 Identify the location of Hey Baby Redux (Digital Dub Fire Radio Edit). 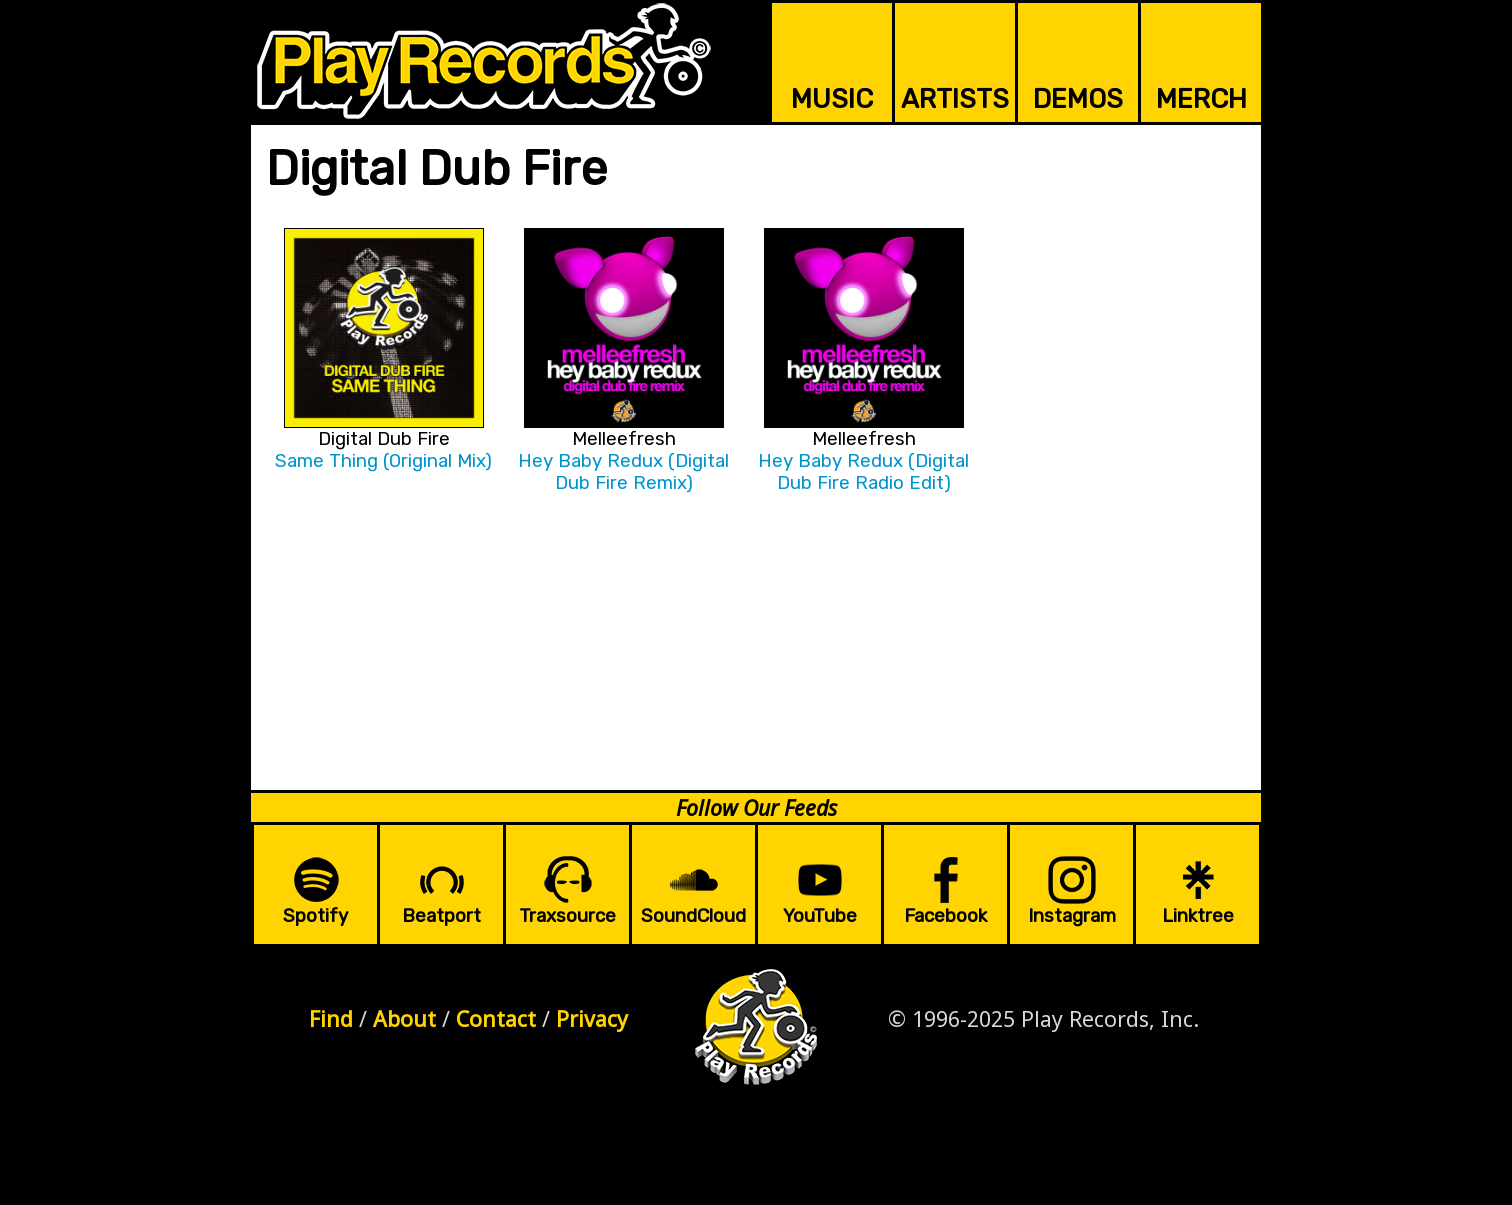
(863, 472).